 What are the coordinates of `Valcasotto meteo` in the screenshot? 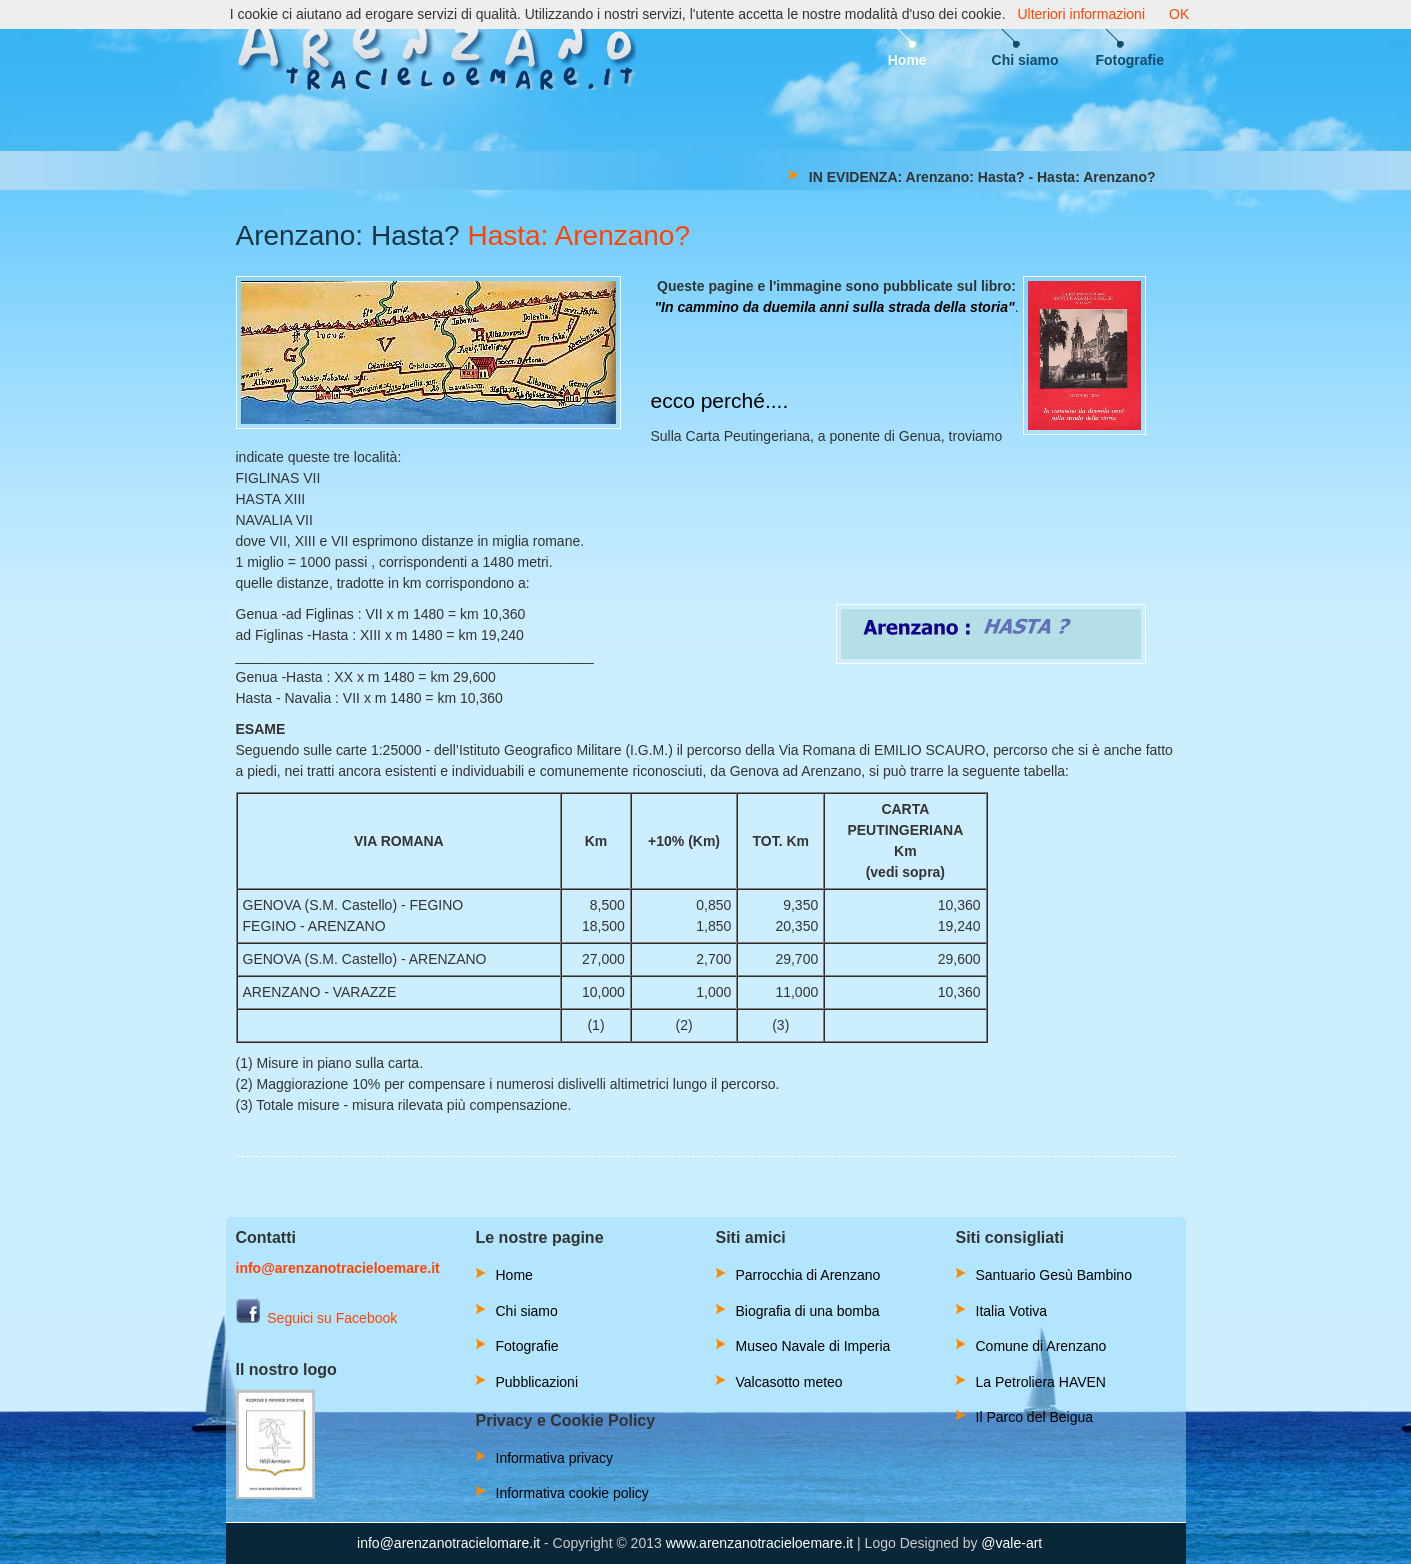 It's located at (789, 1382).